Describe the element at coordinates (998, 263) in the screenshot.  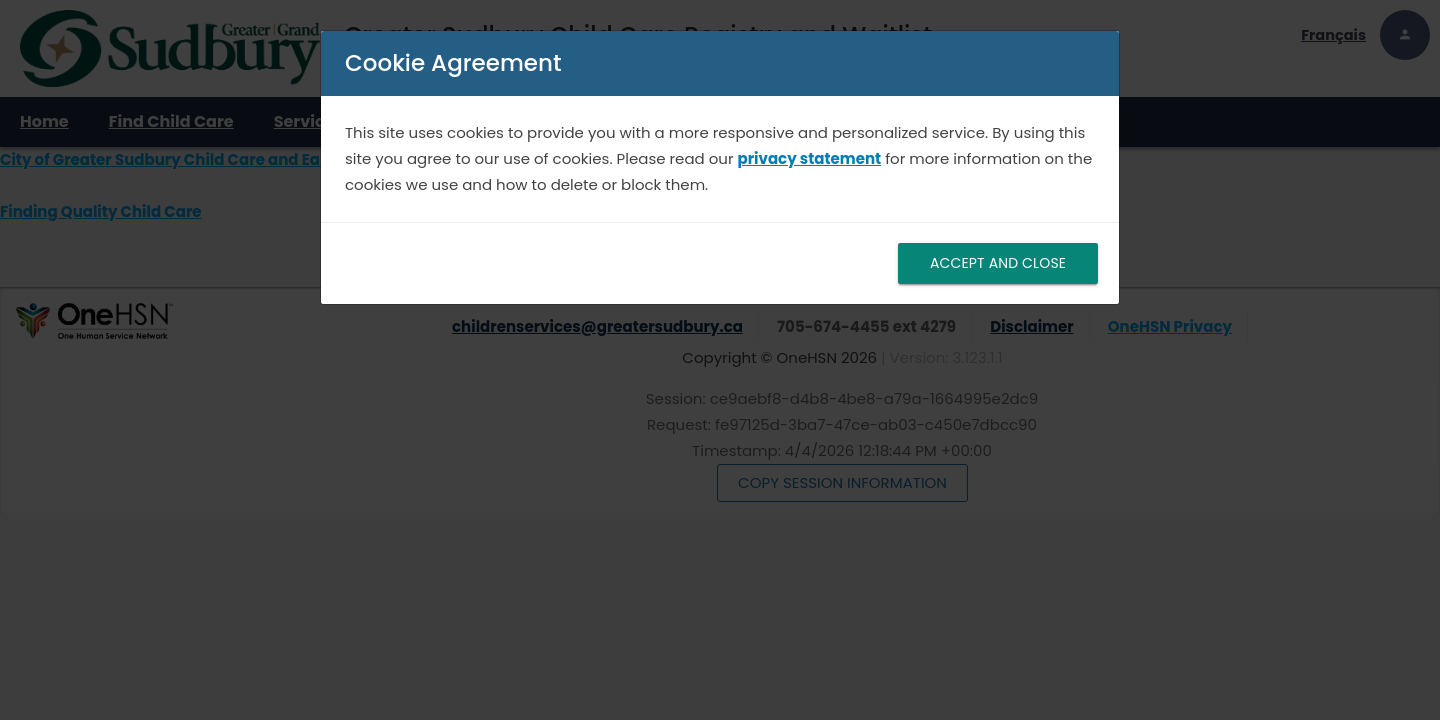
I see `ACCEPT AND CLOSE` at that location.